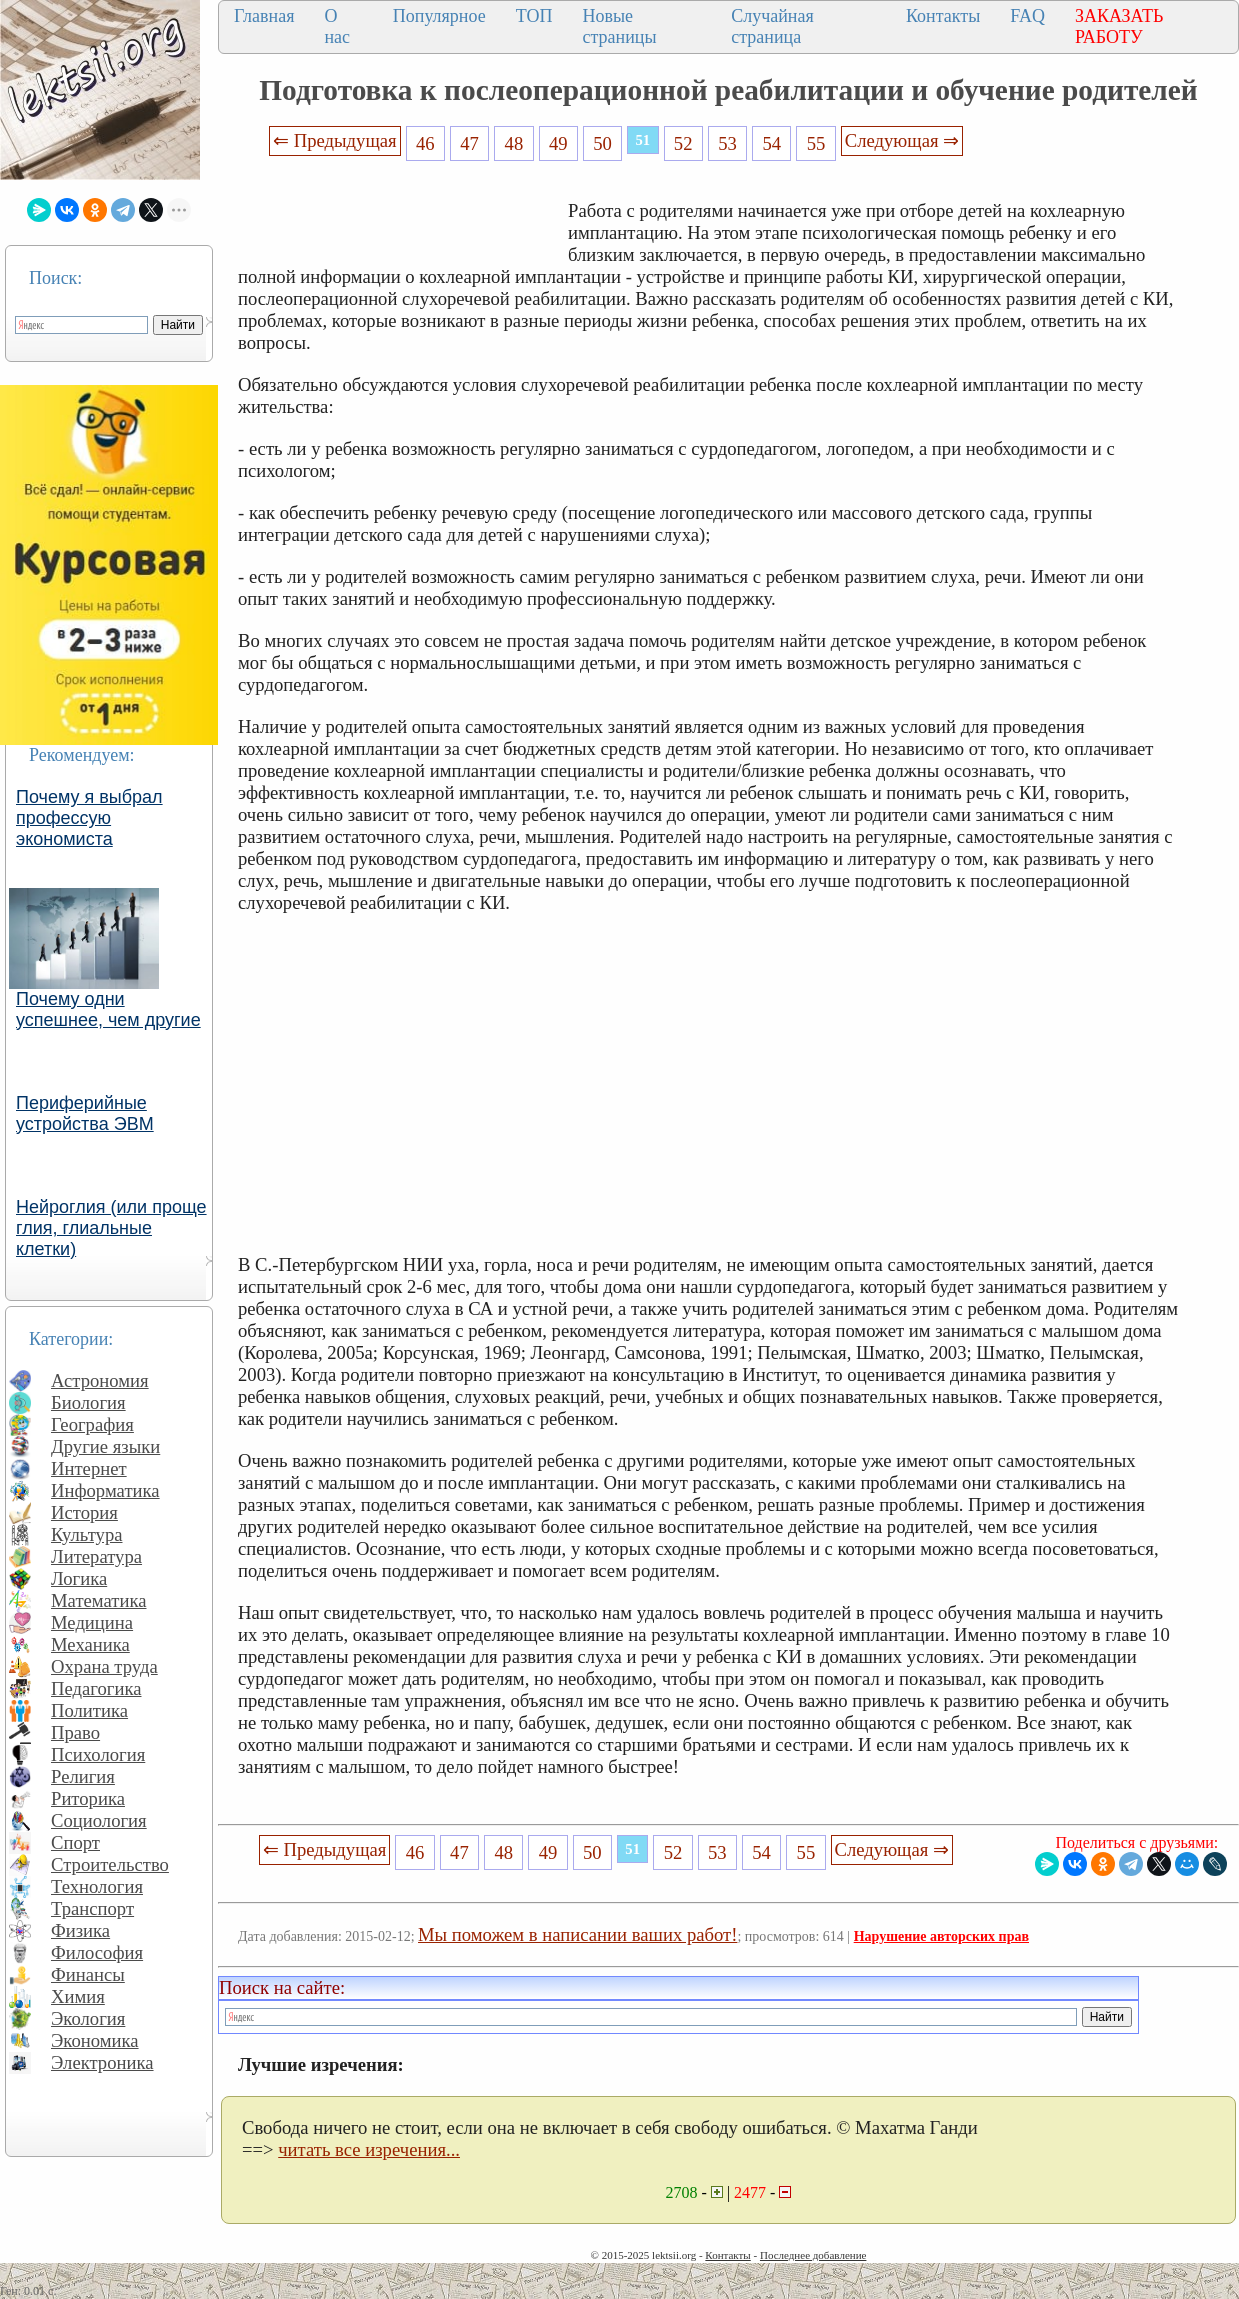  Describe the element at coordinates (78, 1996) in the screenshot. I see `Химия` at that location.